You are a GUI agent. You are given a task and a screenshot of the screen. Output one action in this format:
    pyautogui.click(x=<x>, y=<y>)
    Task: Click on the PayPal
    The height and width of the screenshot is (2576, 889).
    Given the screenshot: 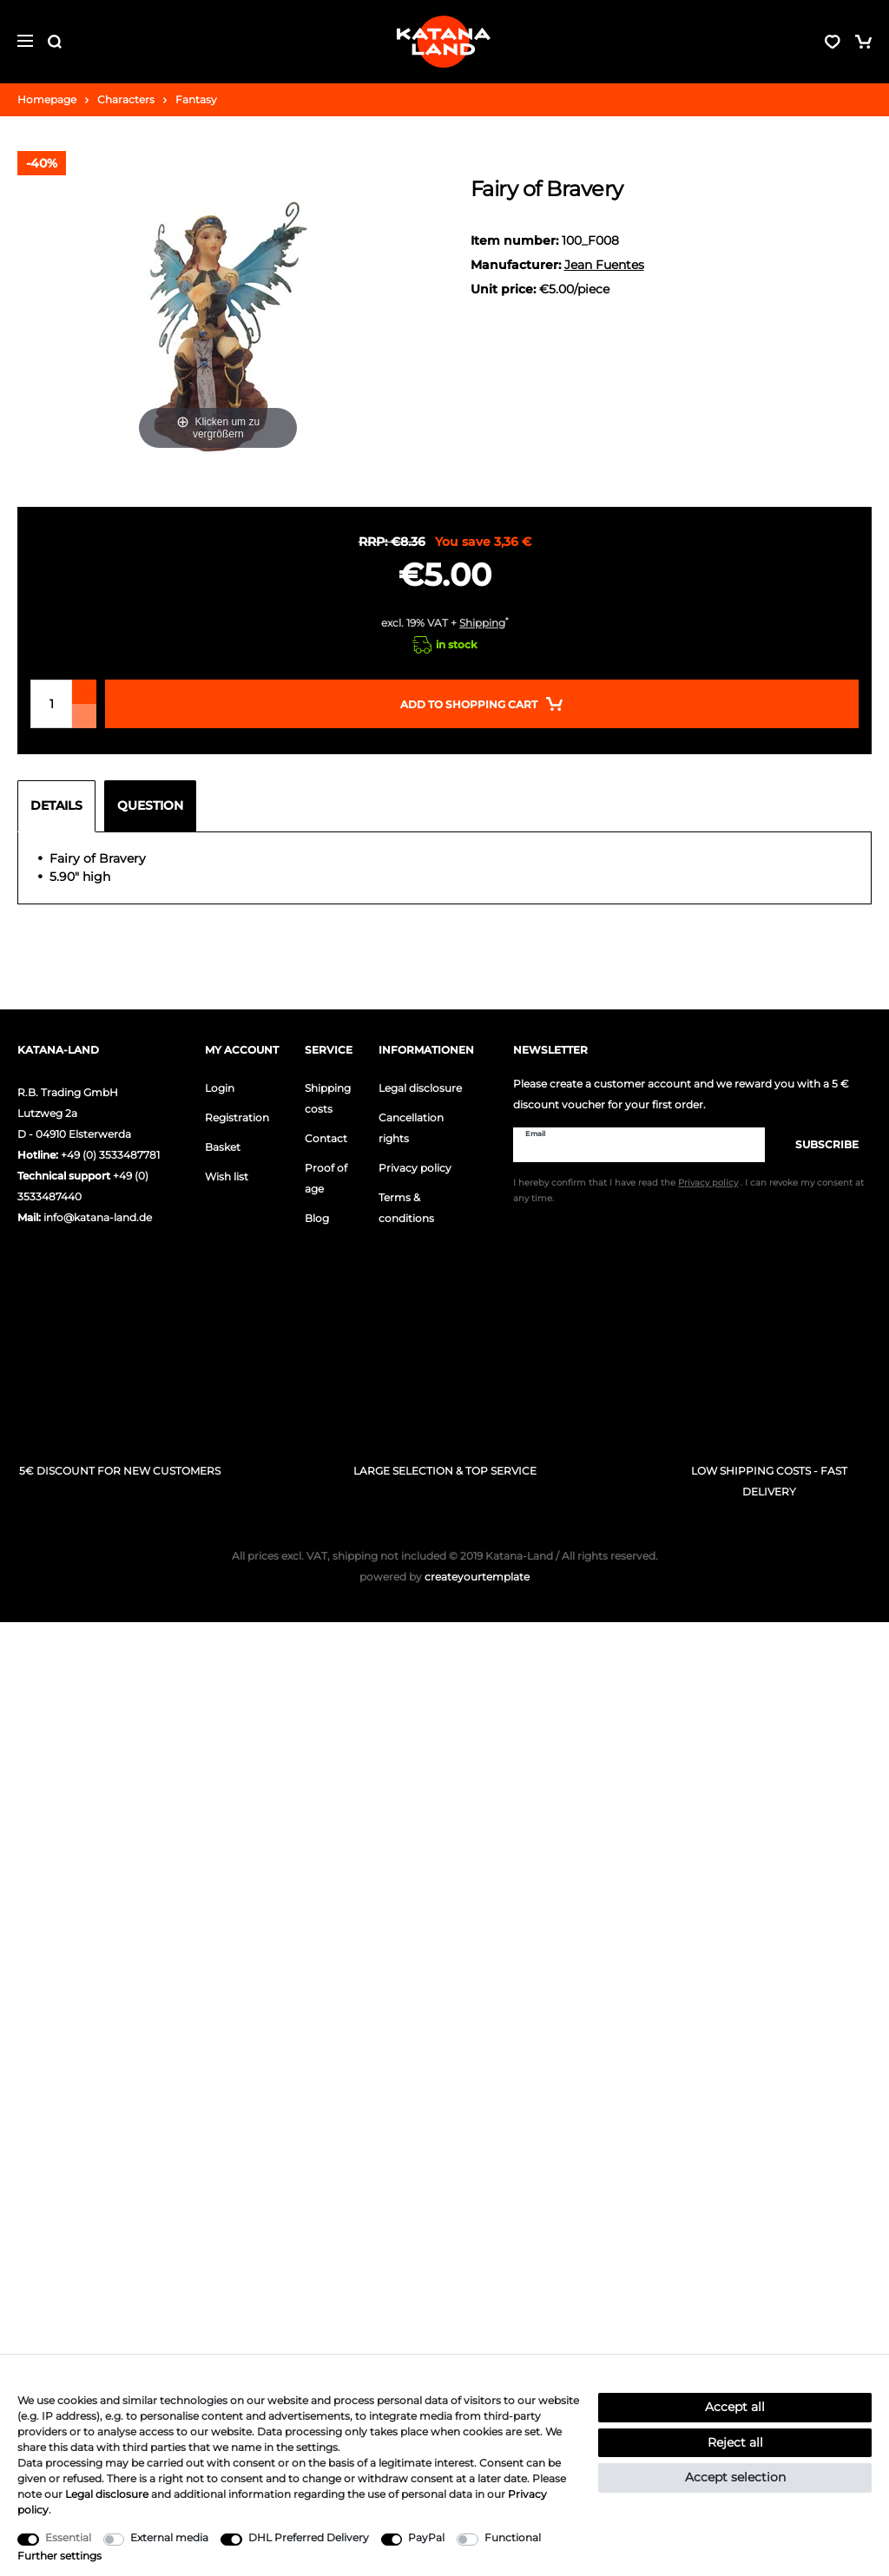 What is the action you would take?
    pyautogui.click(x=426, y=2537)
    